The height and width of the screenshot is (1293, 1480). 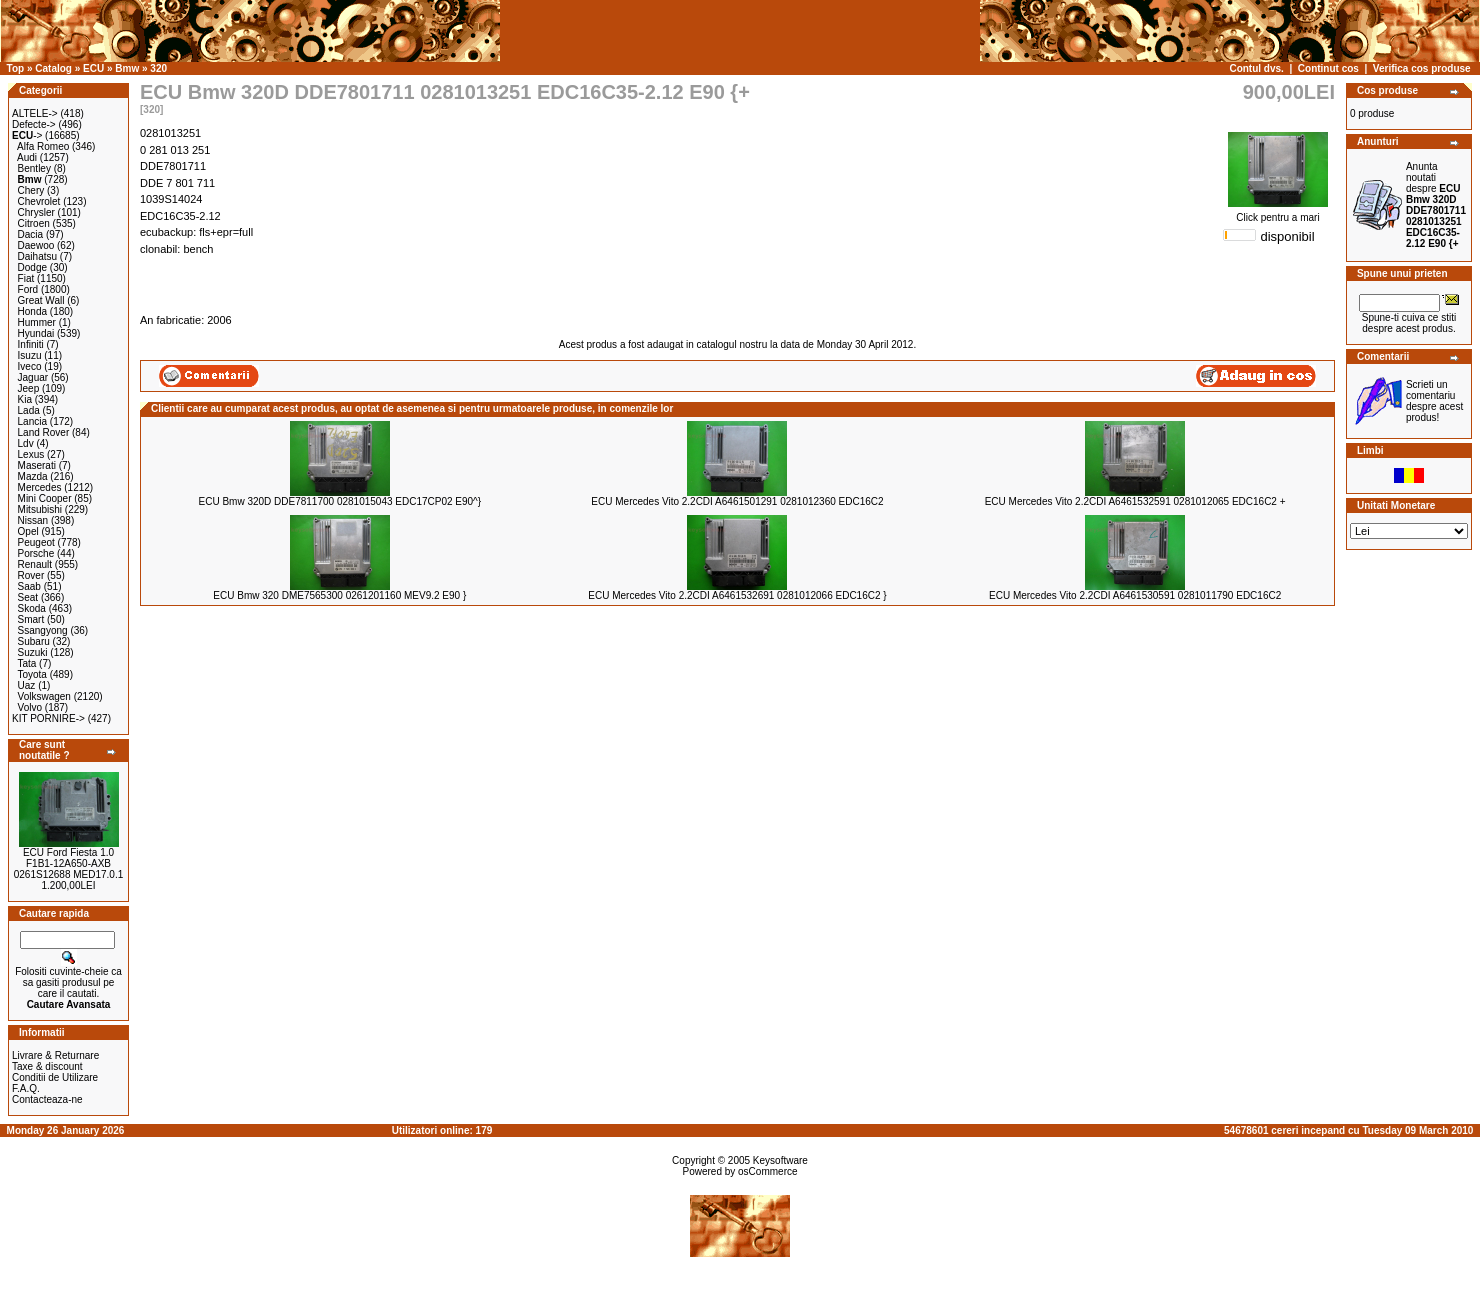 I want to click on Lada, so click(x=29, y=410).